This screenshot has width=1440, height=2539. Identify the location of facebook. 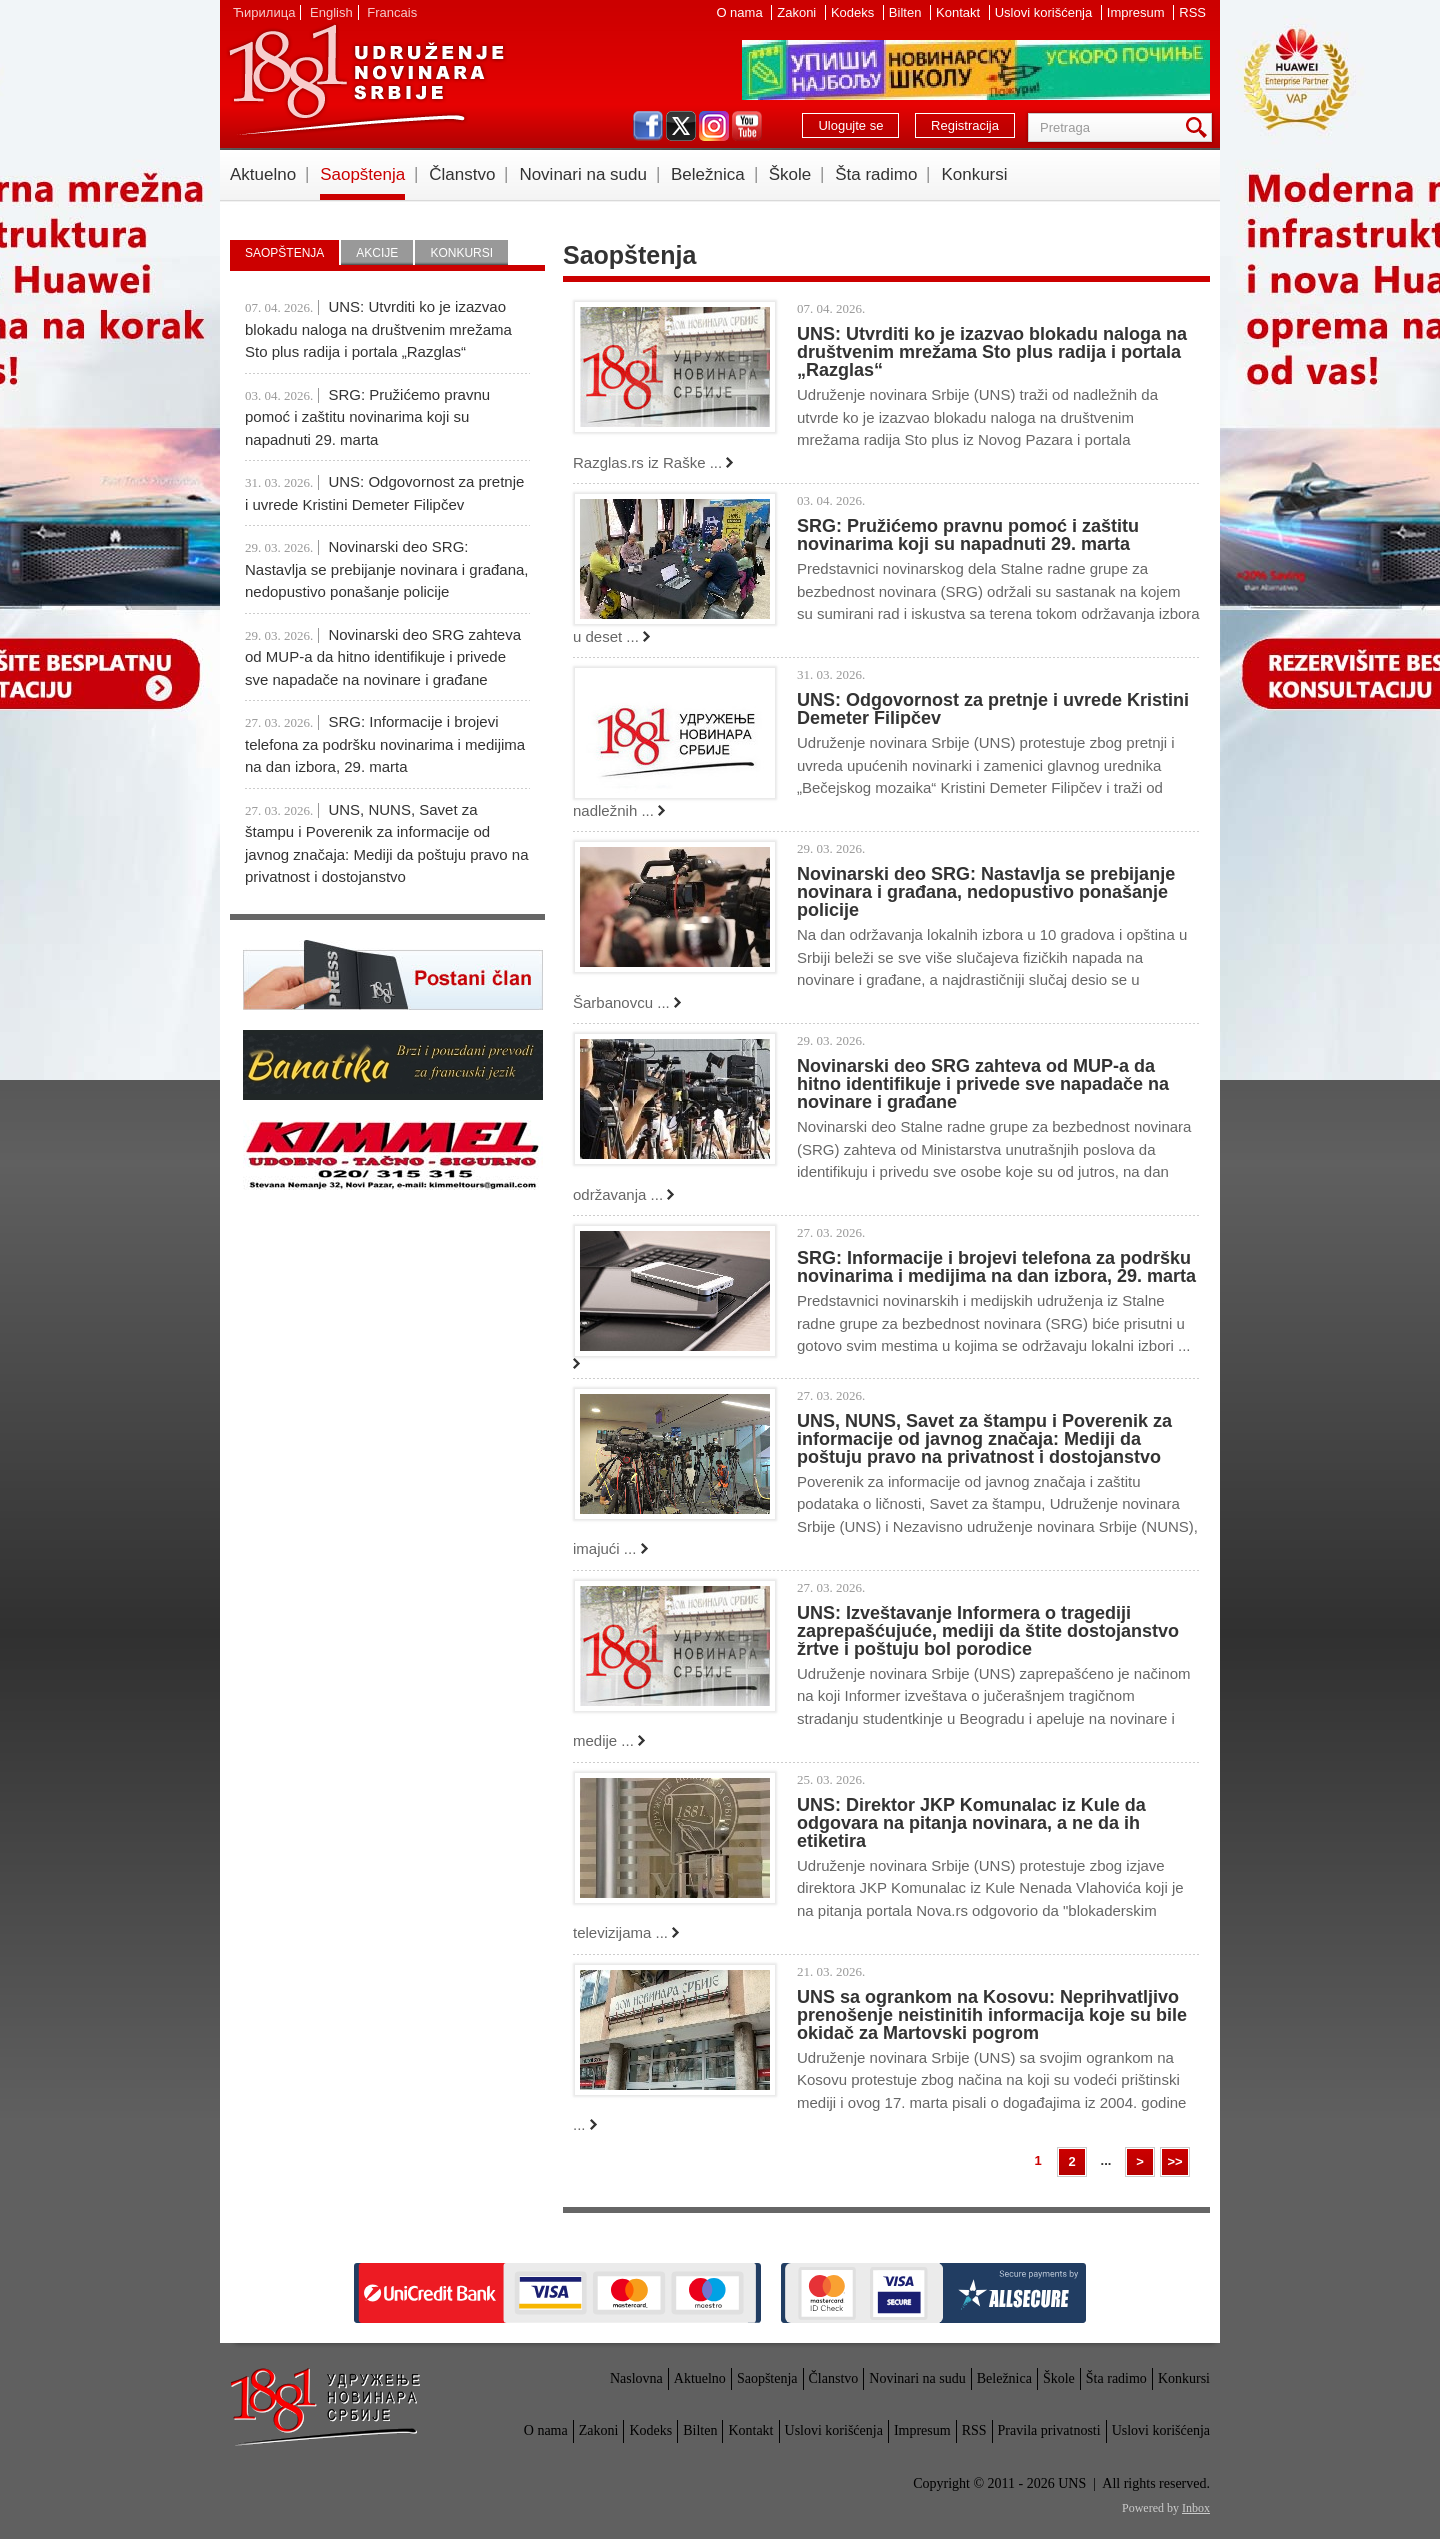
(648, 126).